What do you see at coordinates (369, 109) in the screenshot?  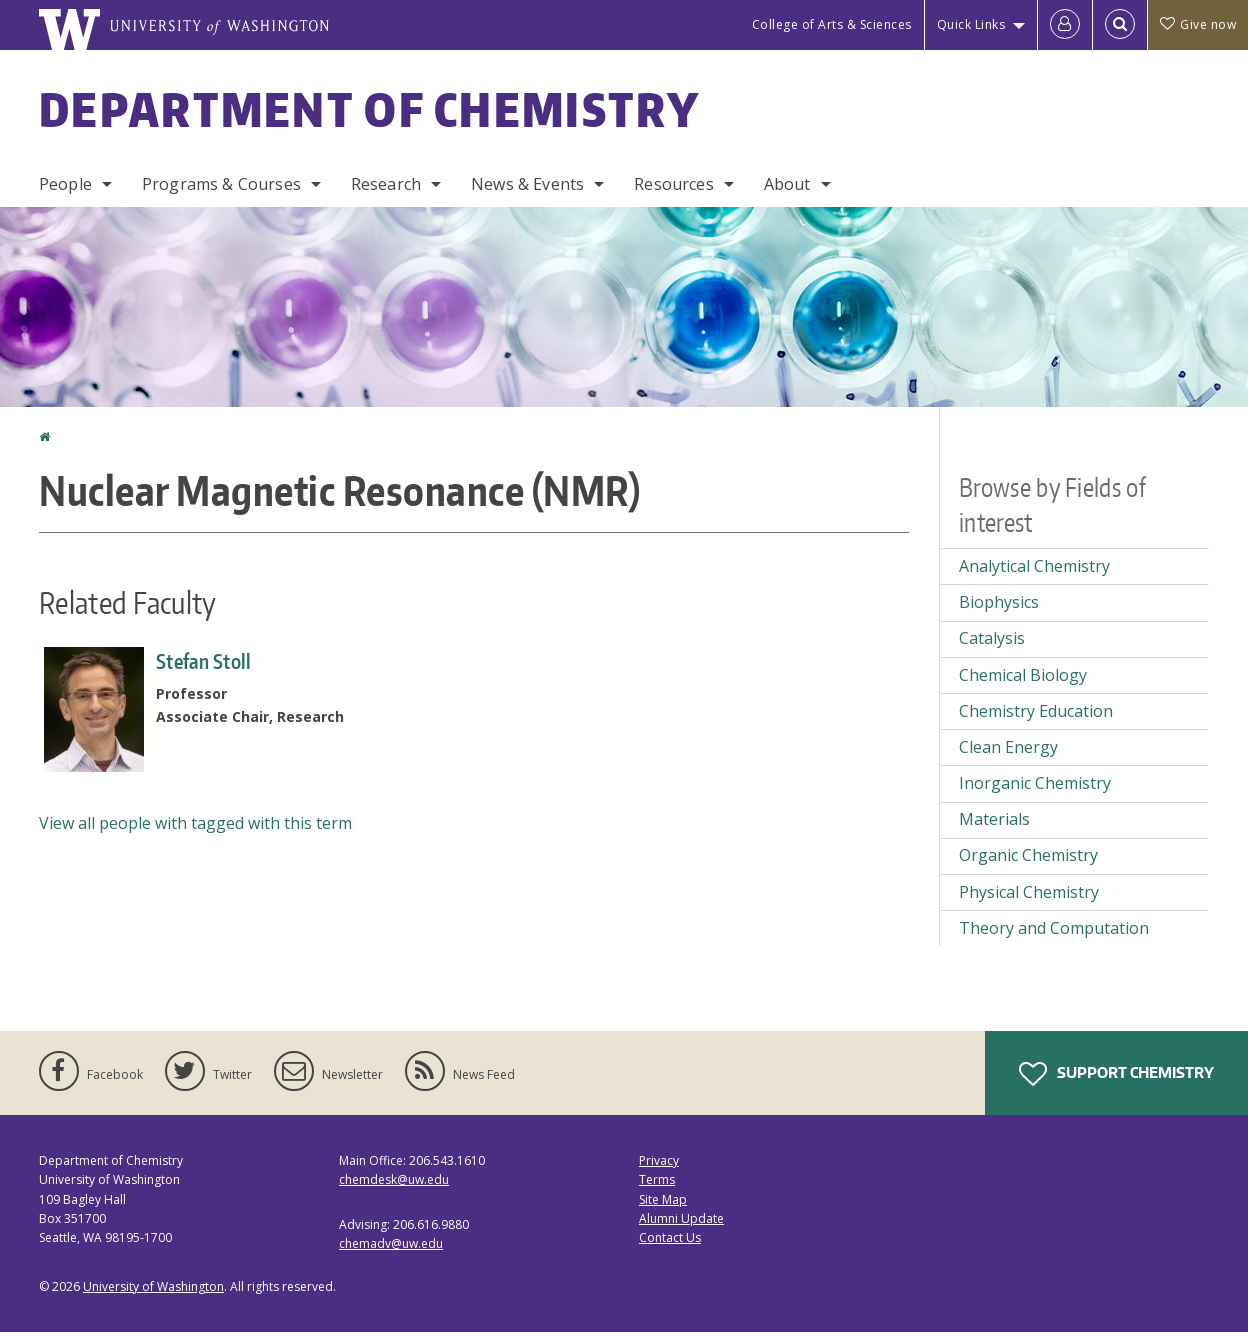 I see `Department of Chemistry` at bounding box center [369, 109].